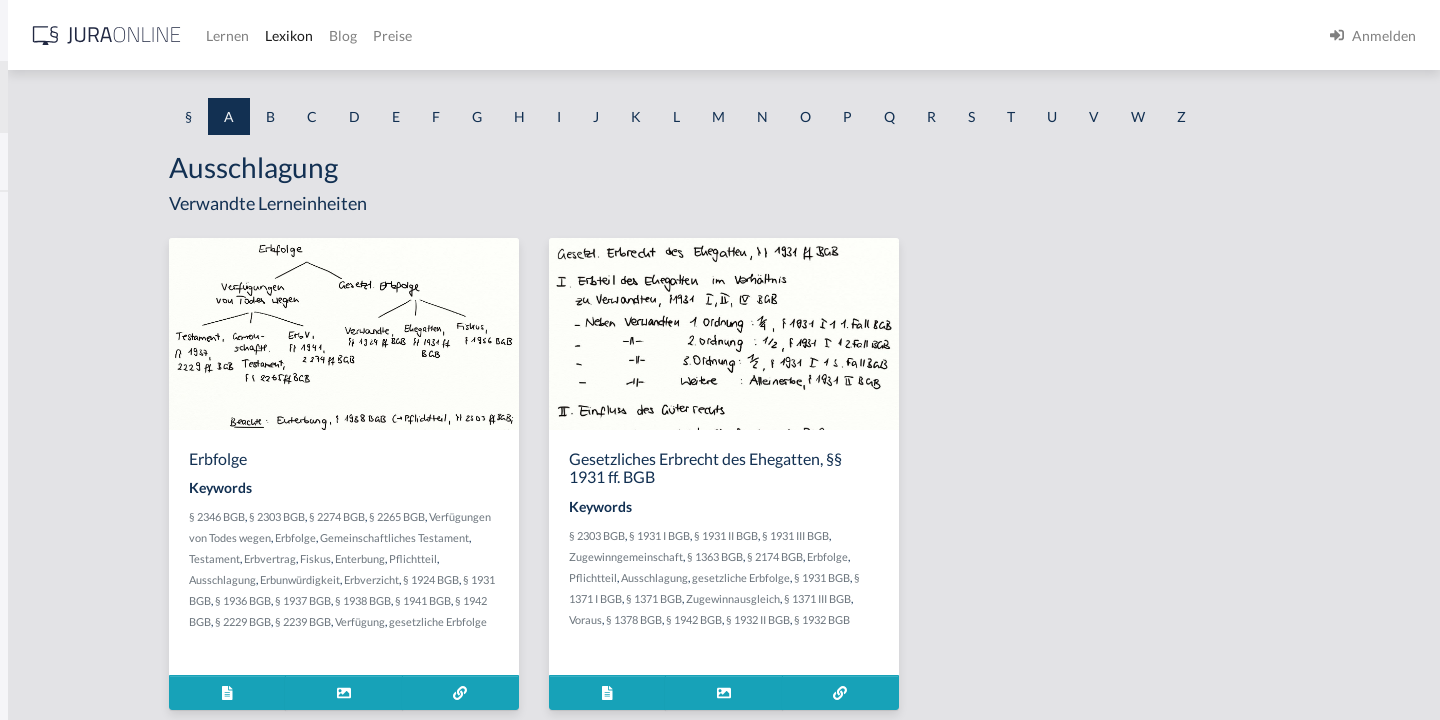  I want to click on § 1932 II BGB, so click(917, 619).